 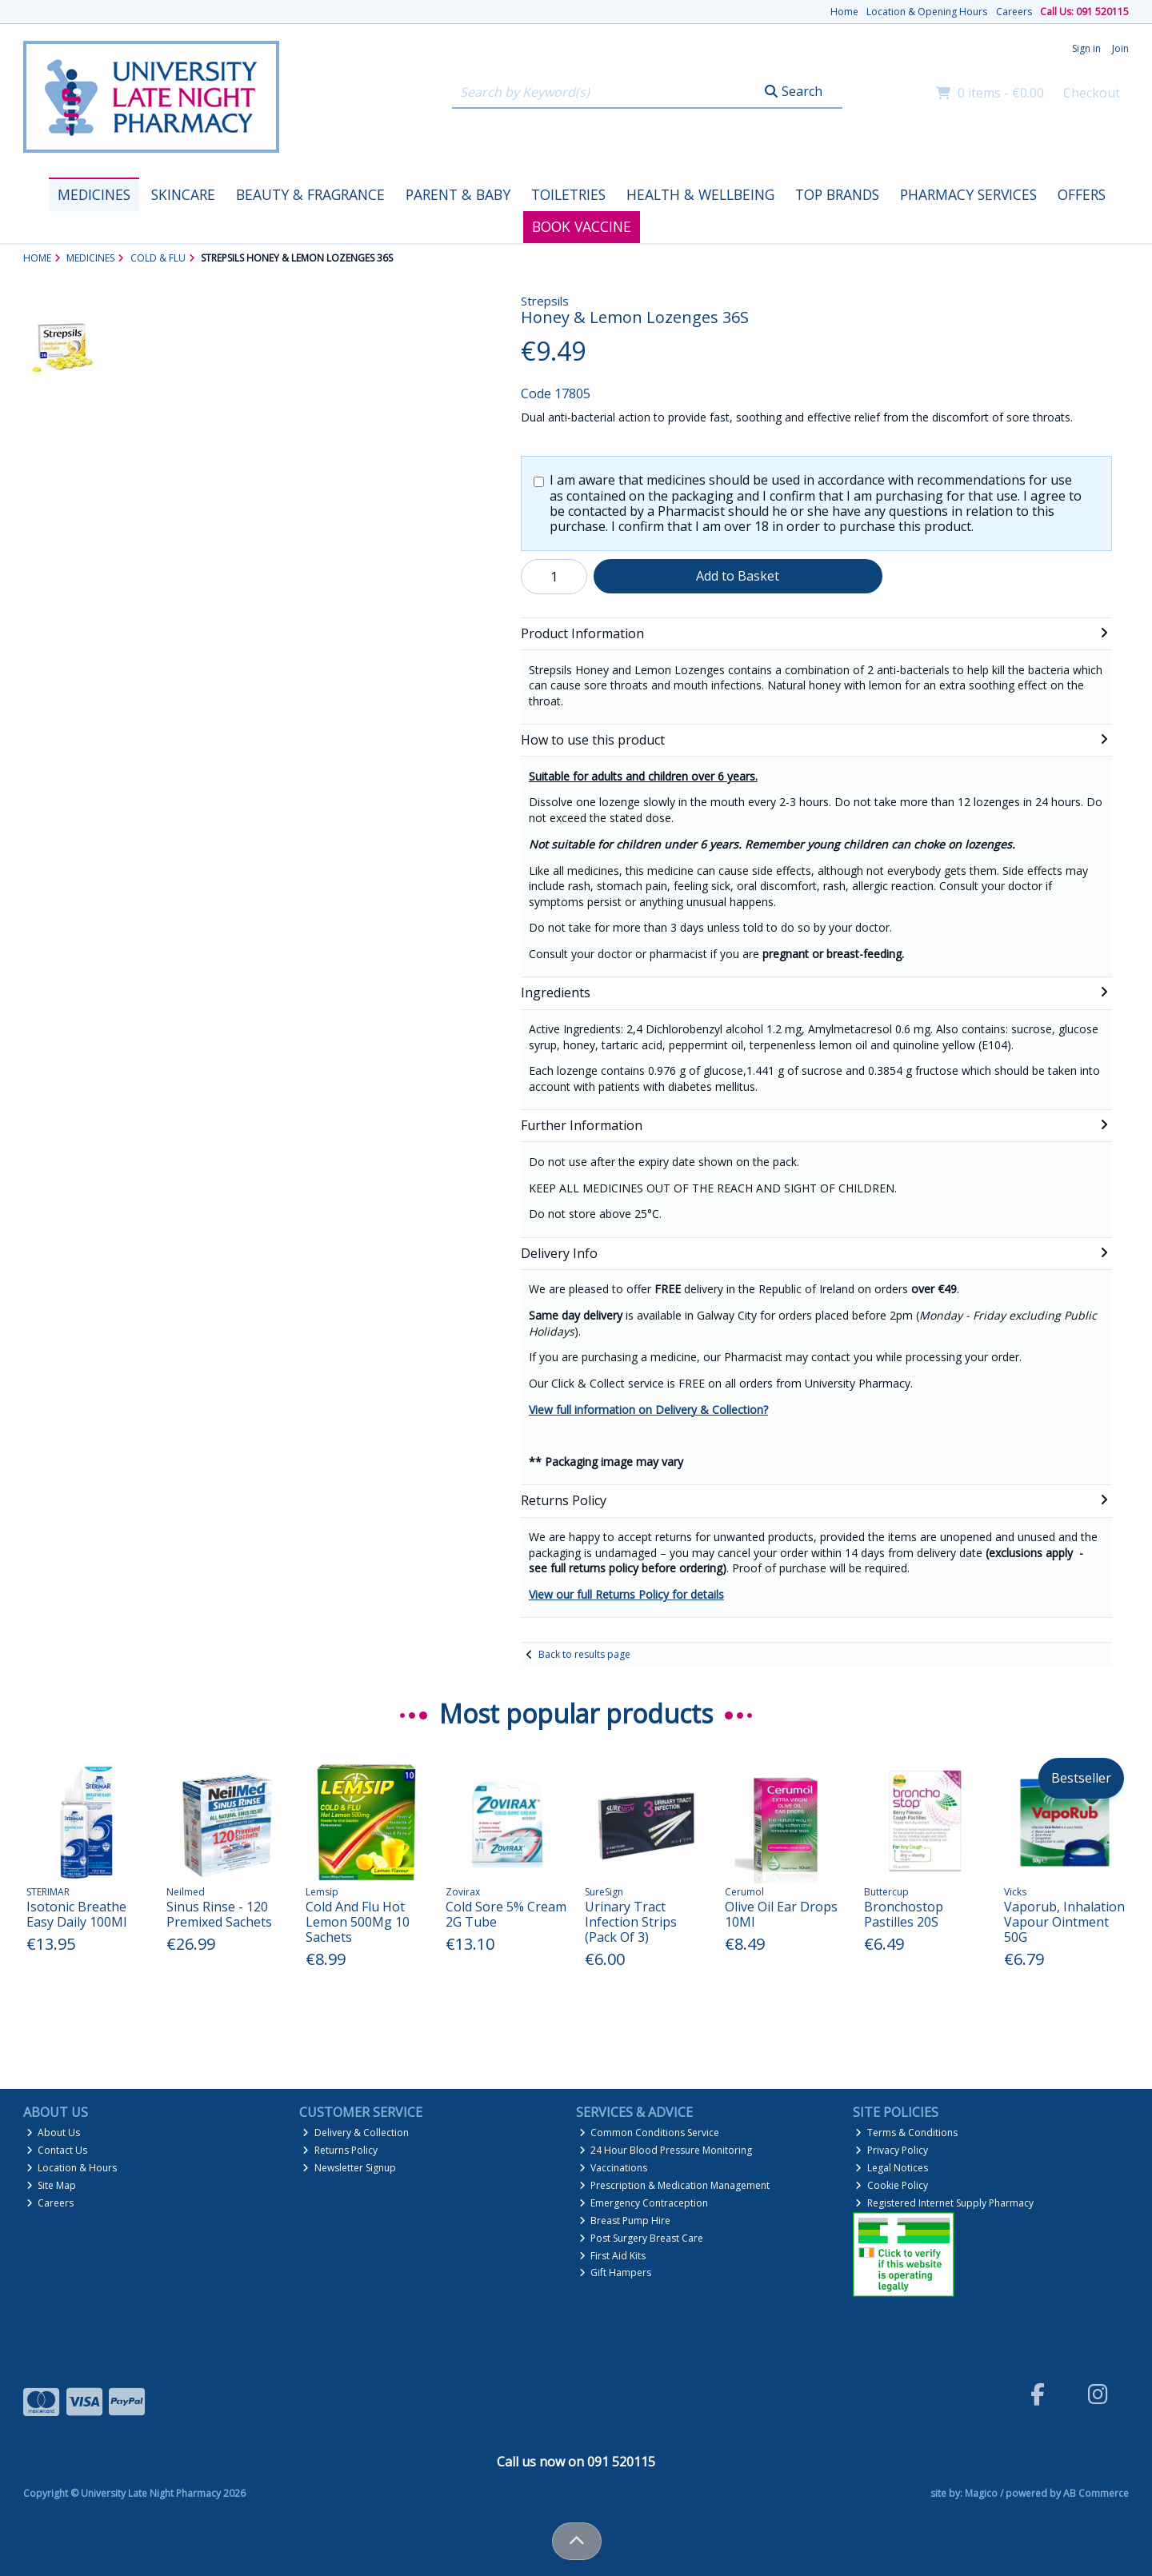 What do you see at coordinates (781, 1914) in the screenshot?
I see `Olive Oil Ear Drops 10Ml` at bounding box center [781, 1914].